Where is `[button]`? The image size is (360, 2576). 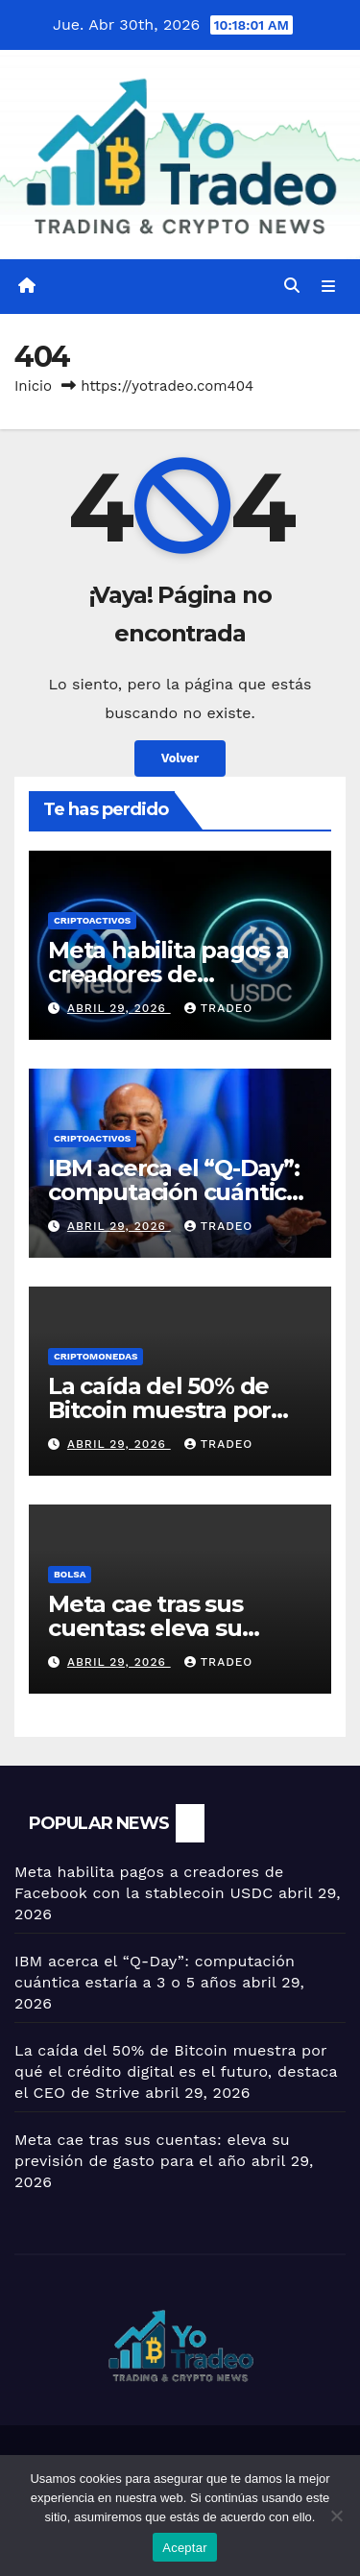
[button] is located at coordinates (292, 286).